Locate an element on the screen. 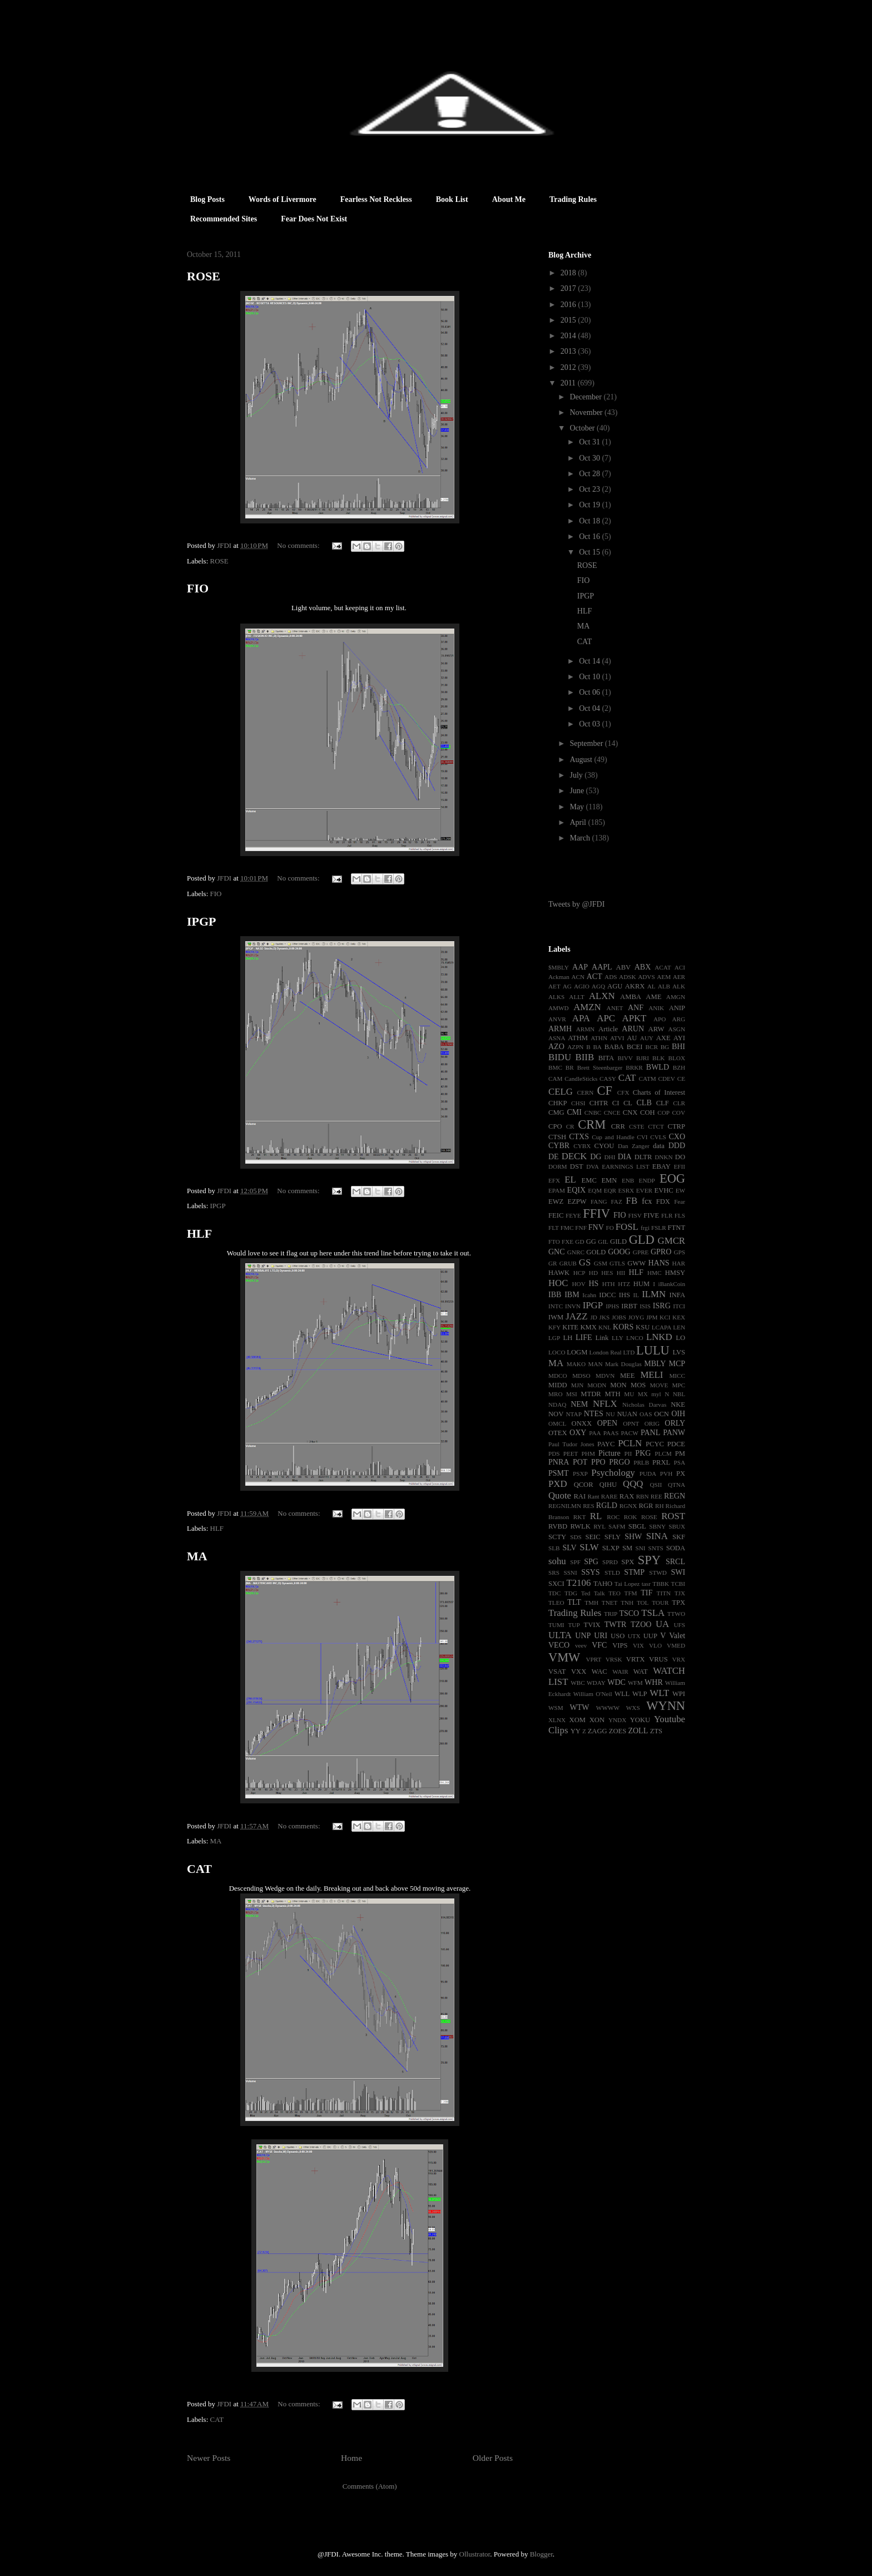 The width and height of the screenshot is (872, 2576). URI is located at coordinates (600, 1635).